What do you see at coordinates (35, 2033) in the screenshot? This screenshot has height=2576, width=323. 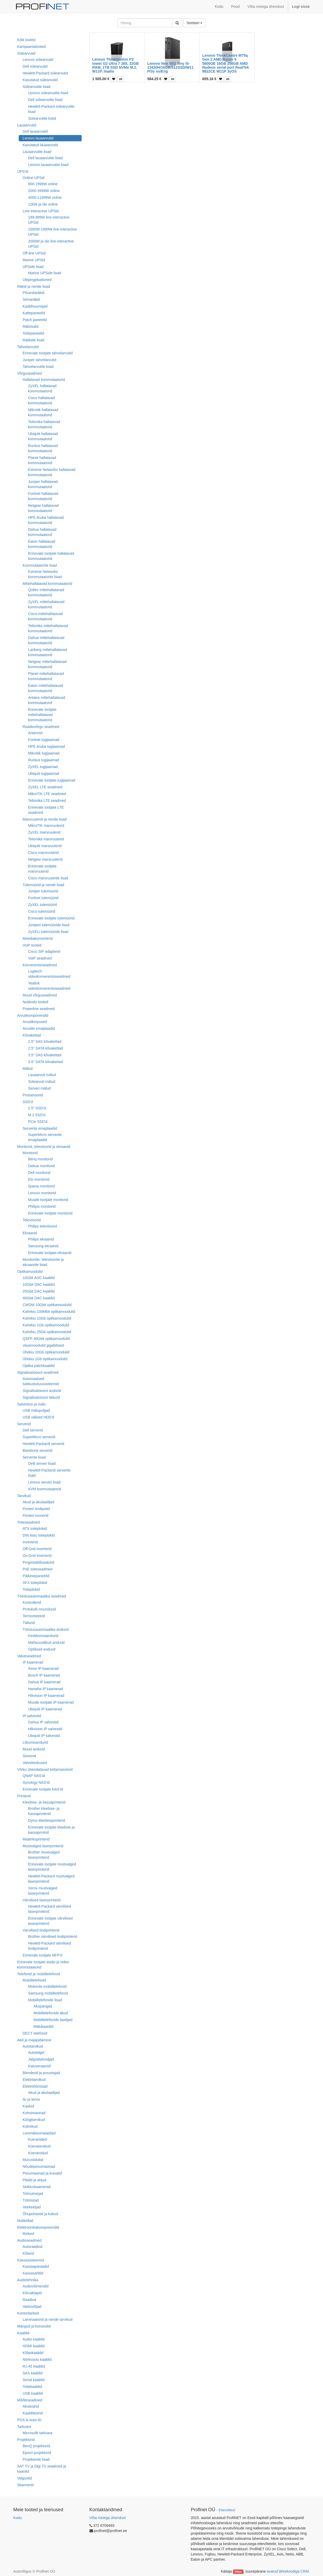 I see `DECT telefonid` at bounding box center [35, 2033].